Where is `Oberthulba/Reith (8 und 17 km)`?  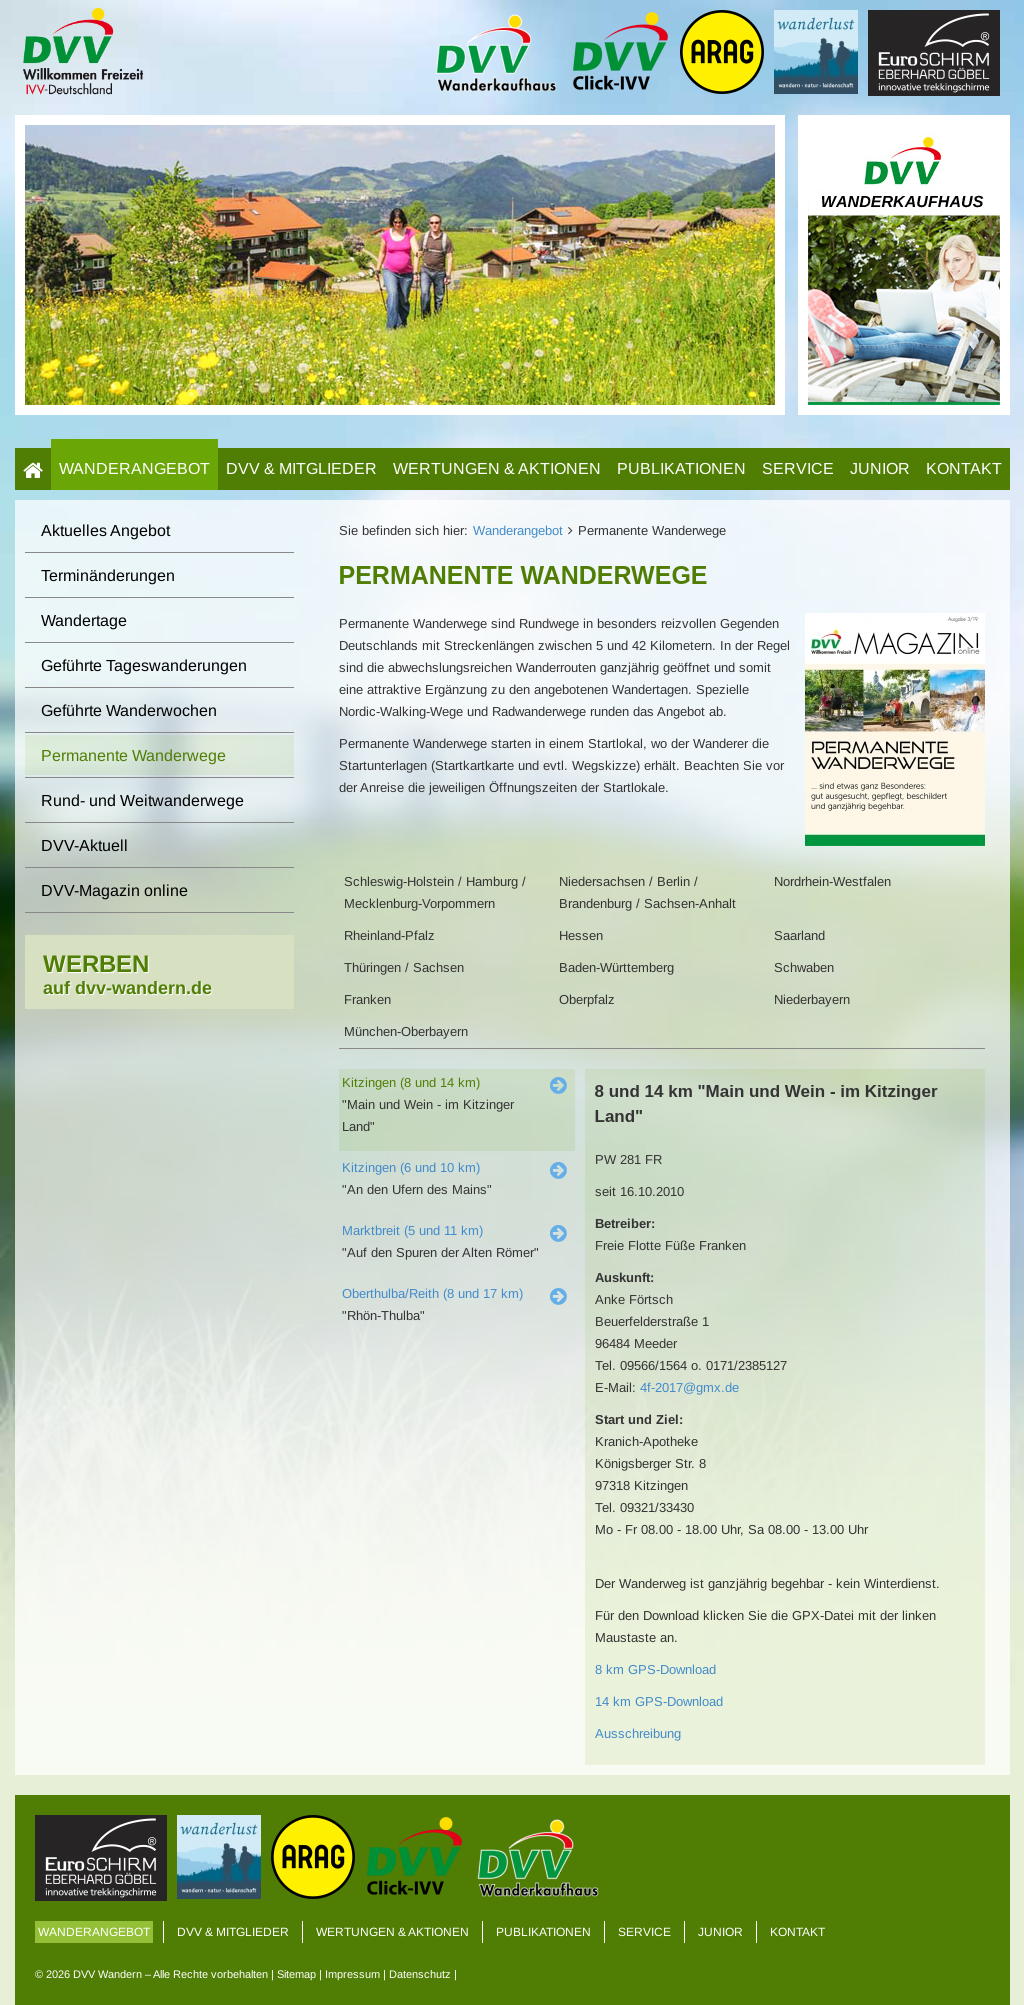
Oberthulba/Reith (8 und 17 km) is located at coordinates (432, 1293).